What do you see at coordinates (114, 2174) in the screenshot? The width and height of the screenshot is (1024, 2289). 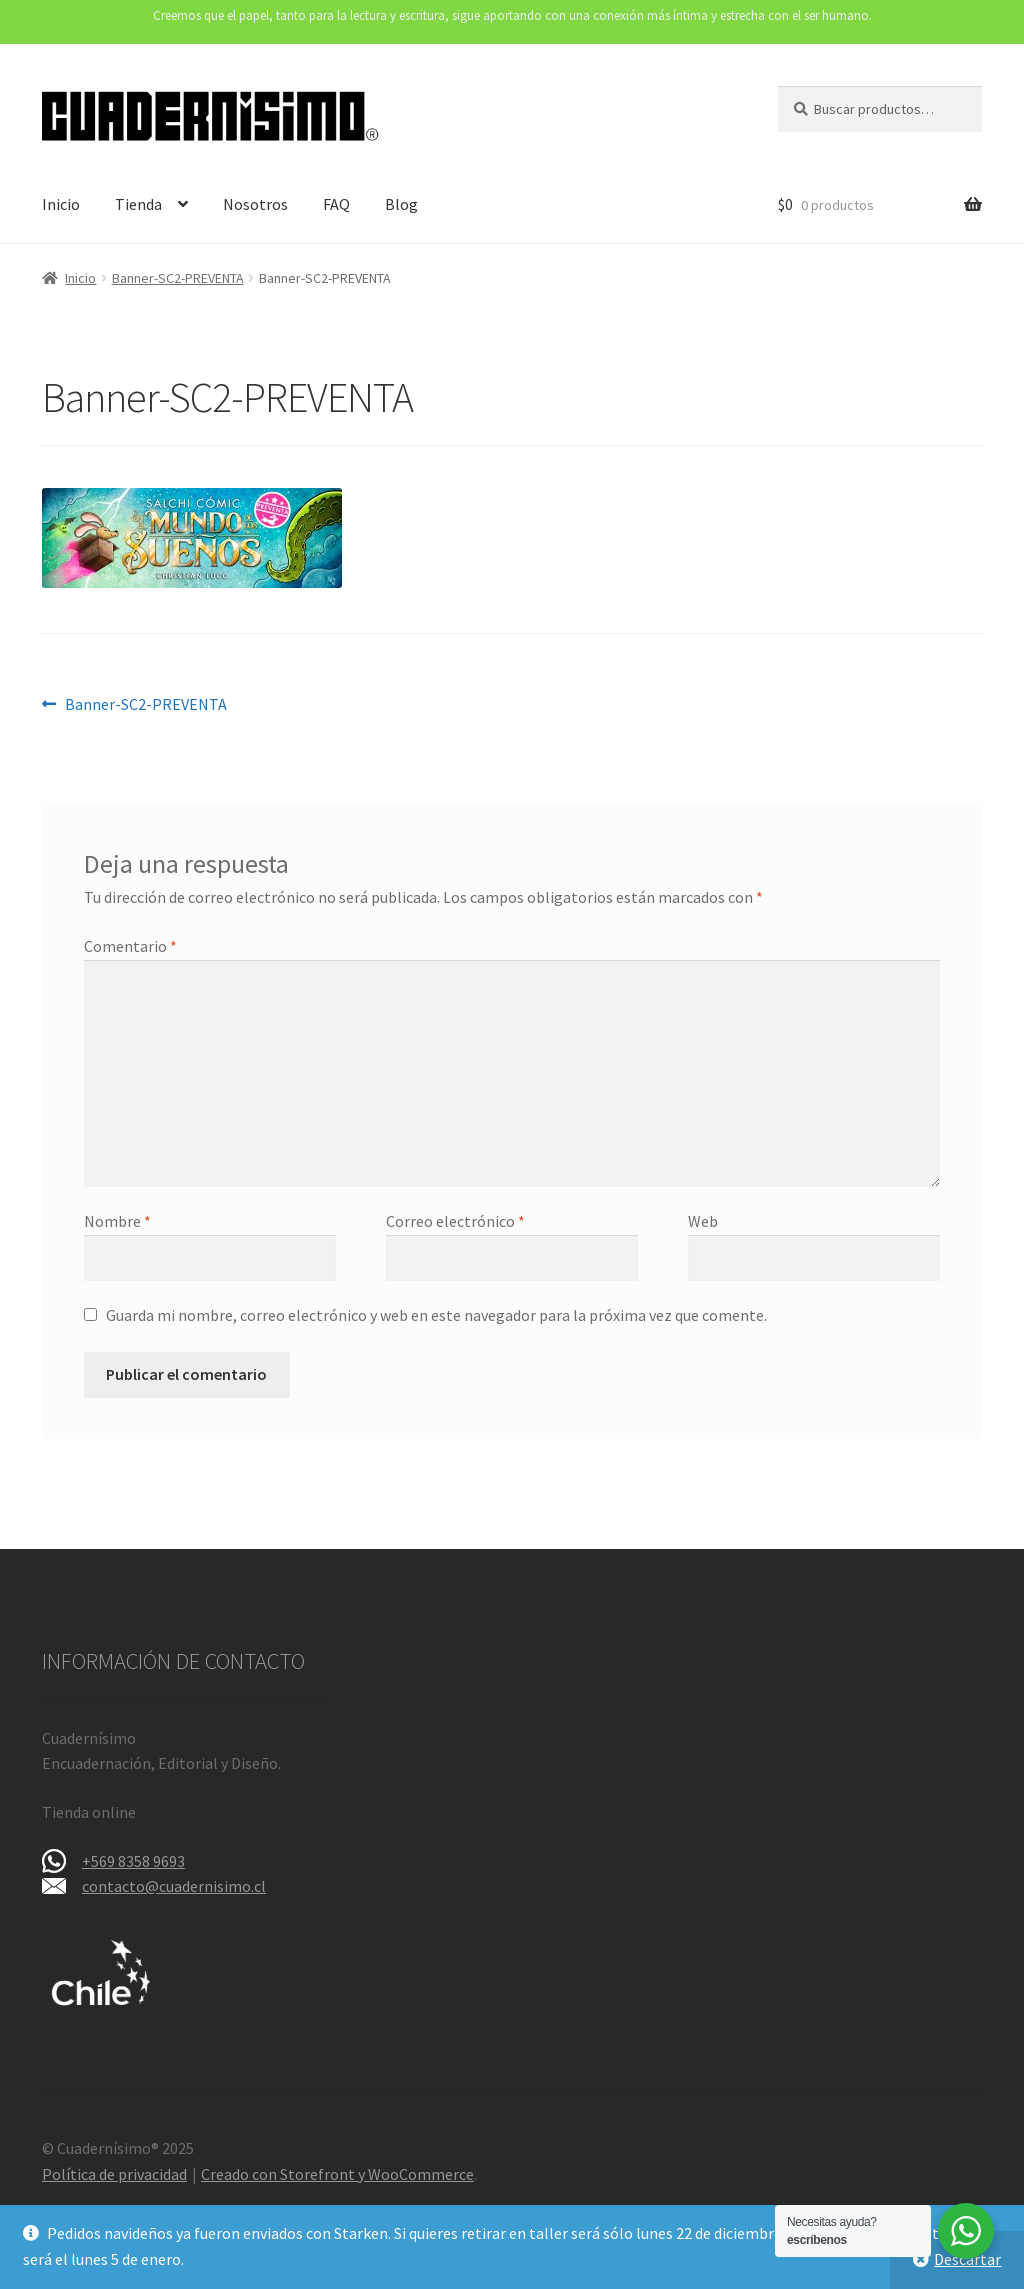 I see `Política de privacidad` at bounding box center [114, 2174].